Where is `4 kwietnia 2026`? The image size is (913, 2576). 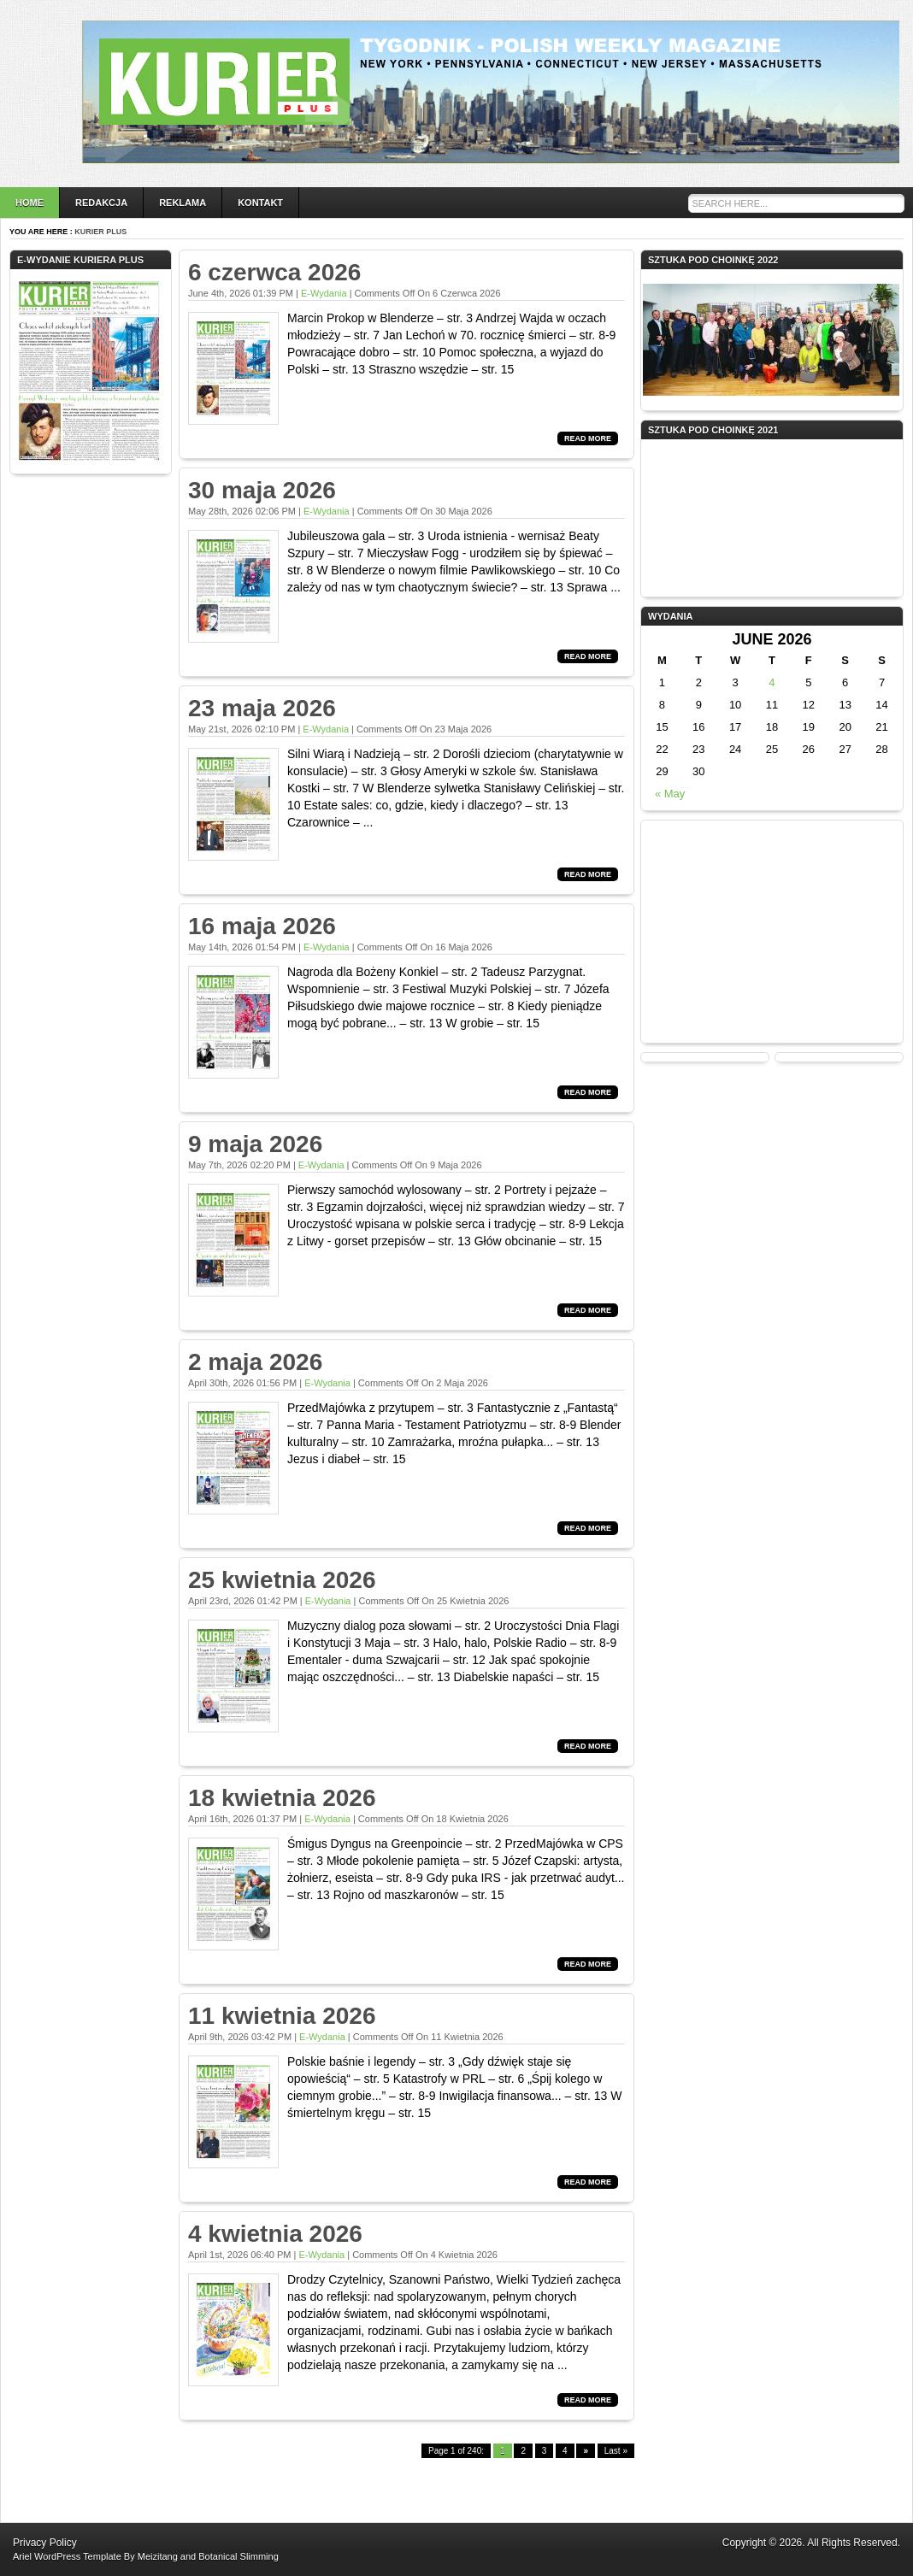 4 kwietnia 2026 is located at coordinates (275, 2233).